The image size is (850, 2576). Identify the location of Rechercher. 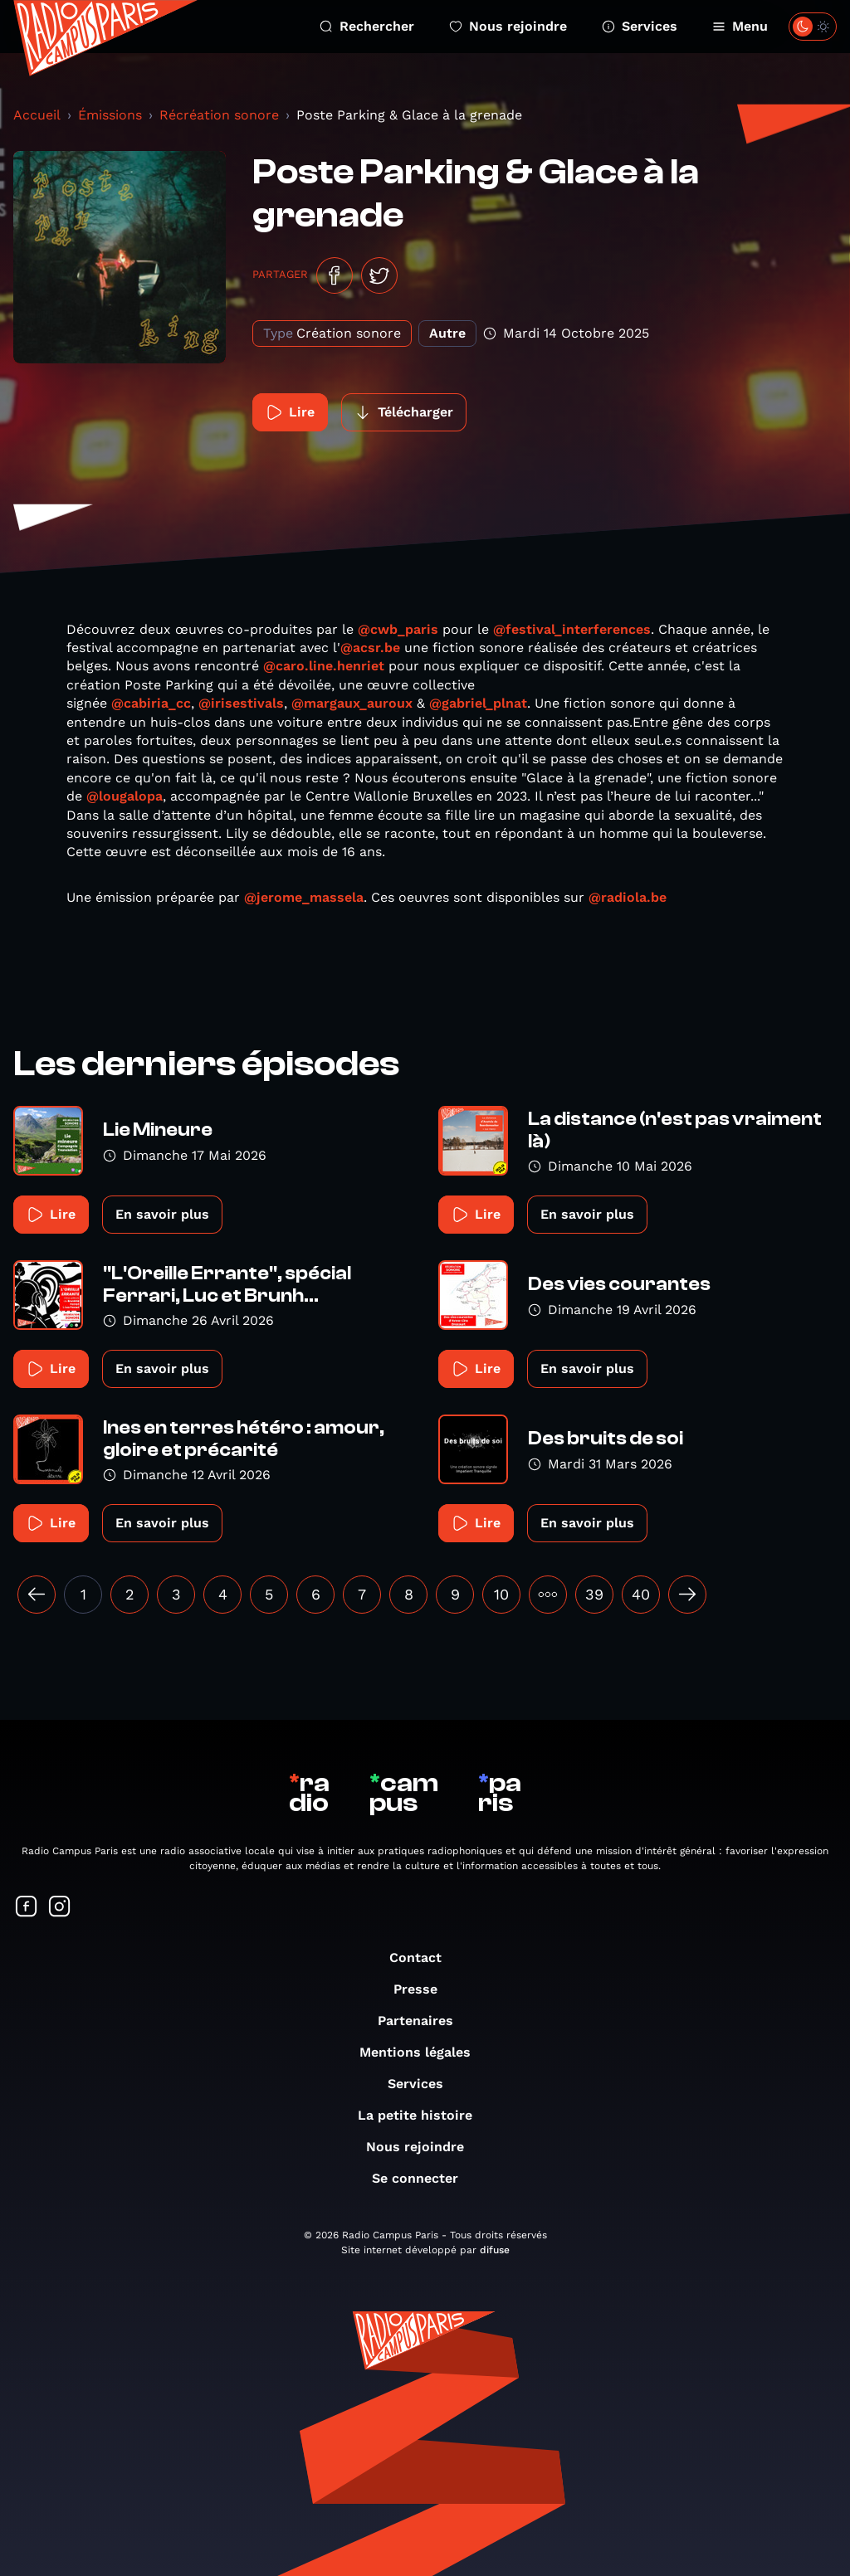
(367, 26).